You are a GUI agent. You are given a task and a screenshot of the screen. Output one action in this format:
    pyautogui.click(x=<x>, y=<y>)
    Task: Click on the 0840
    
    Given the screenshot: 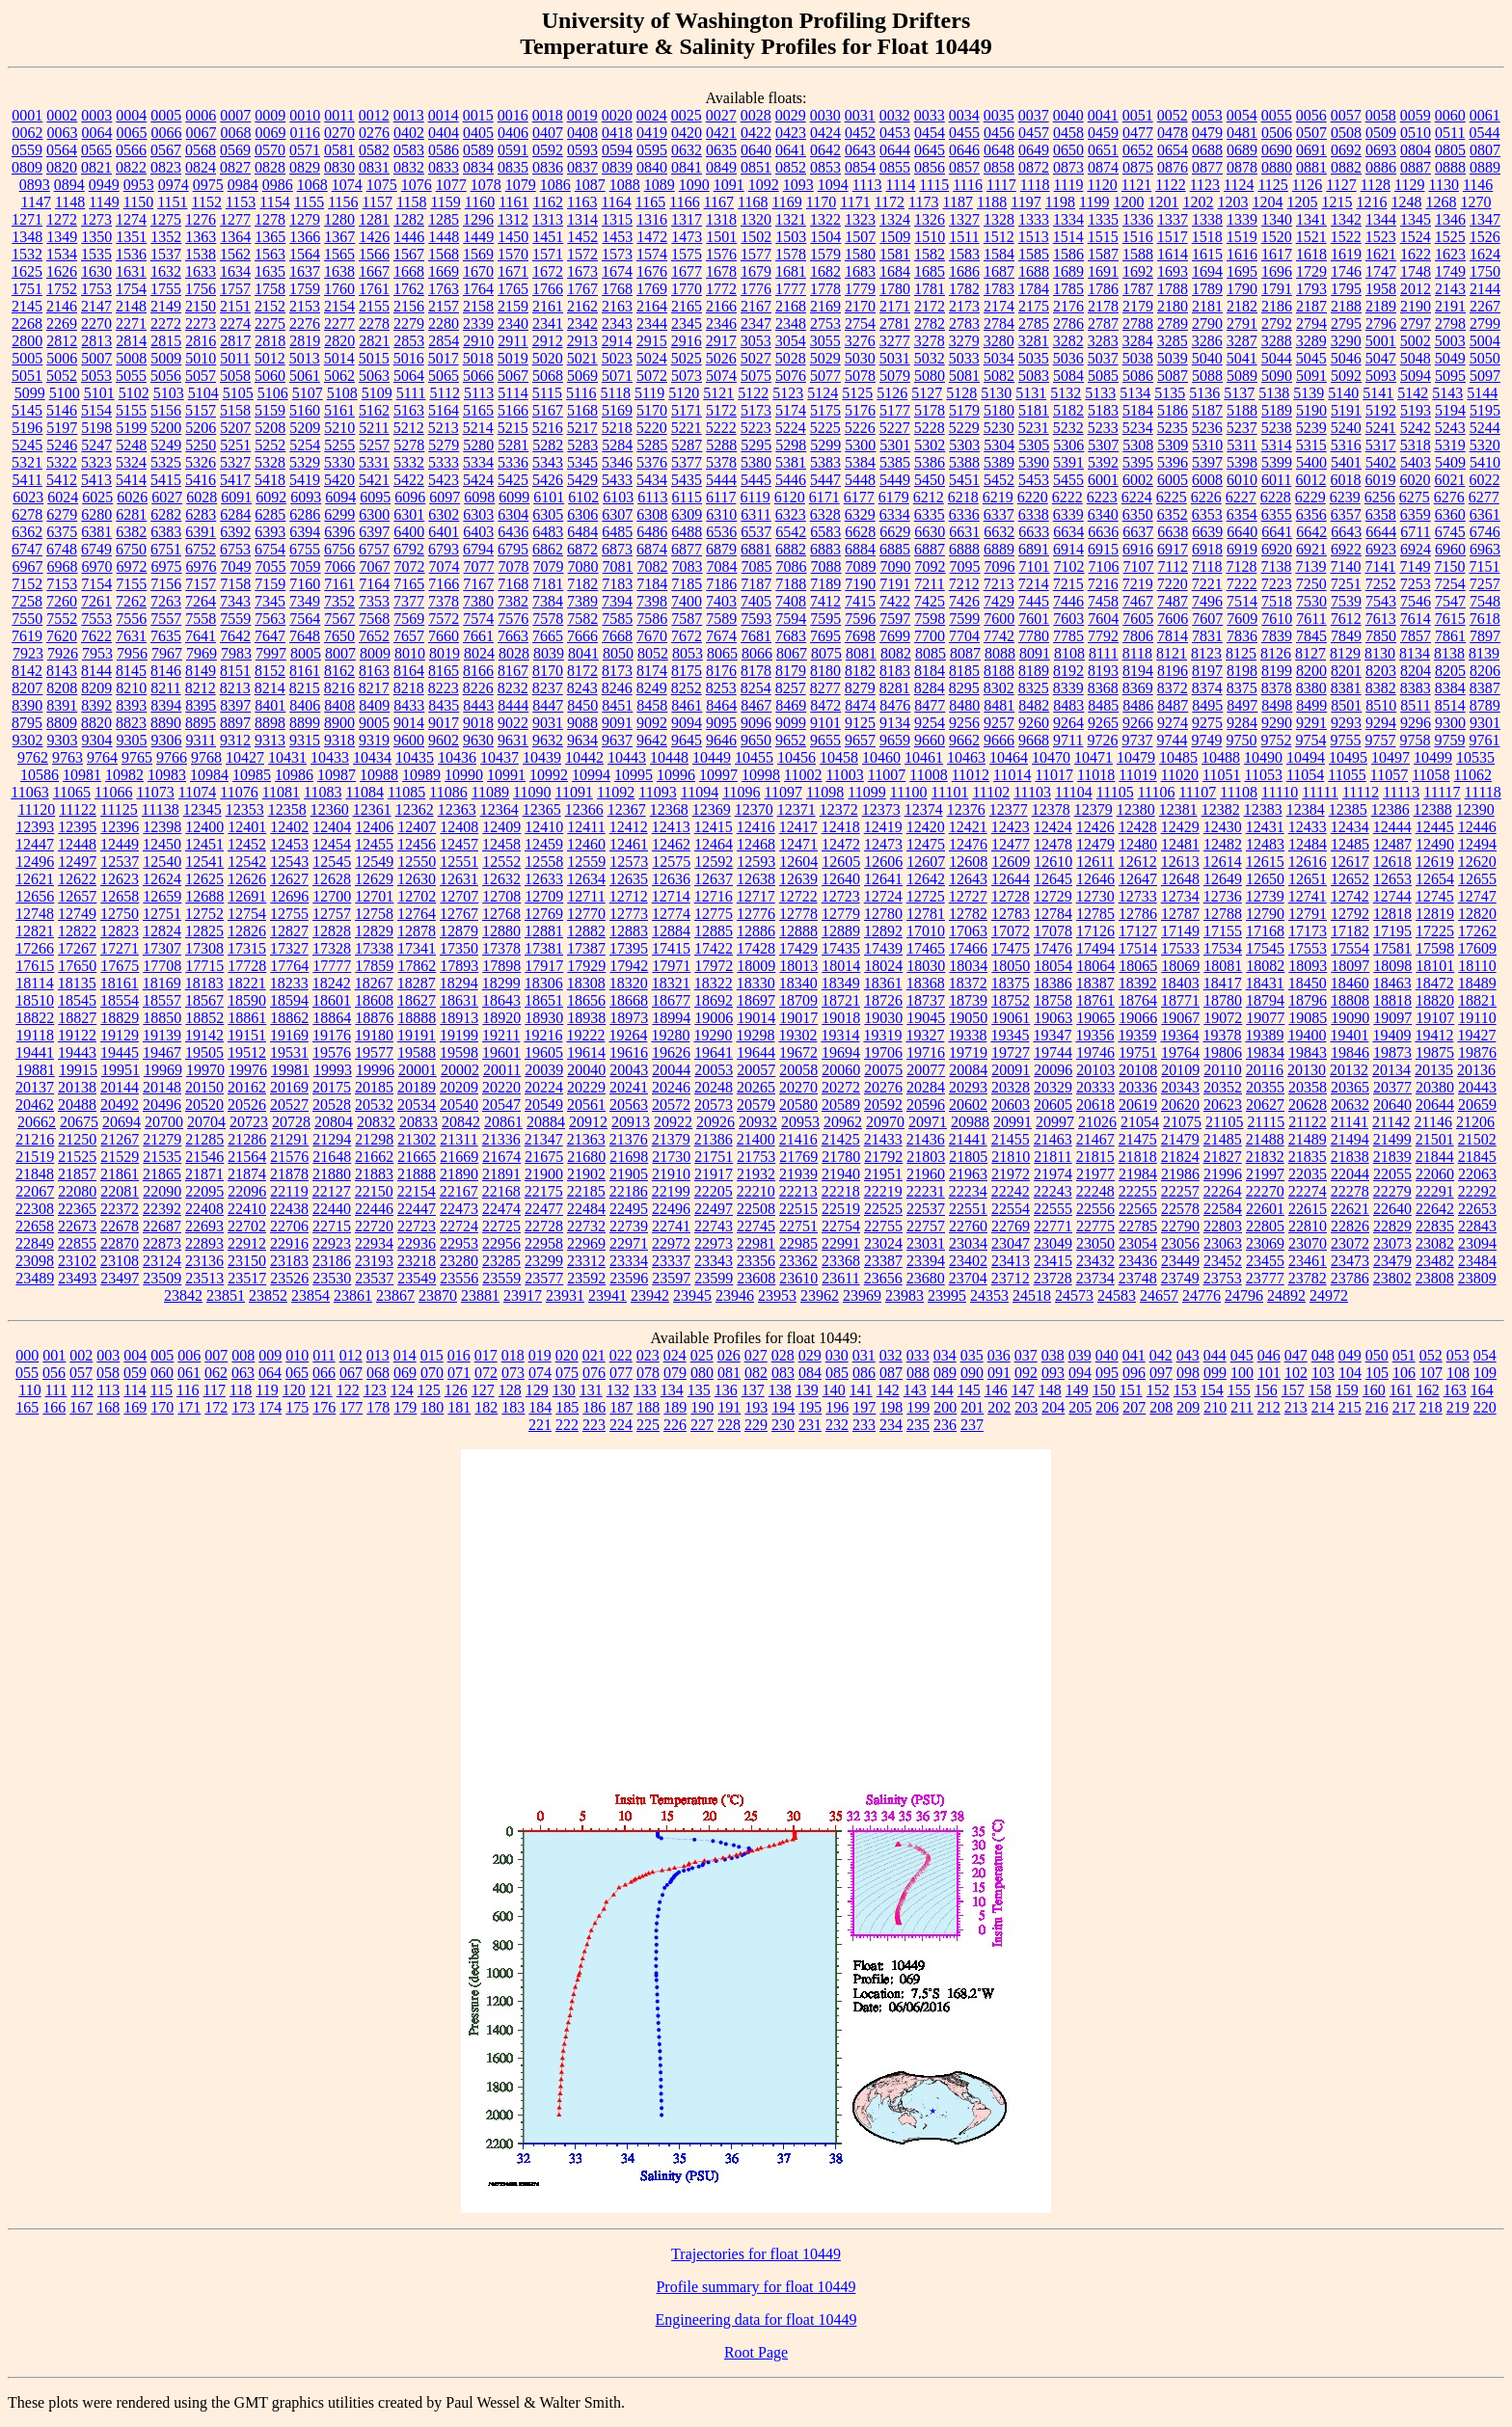 What is the action you would take?
    pyautogui.click(x=651, y=167)
    